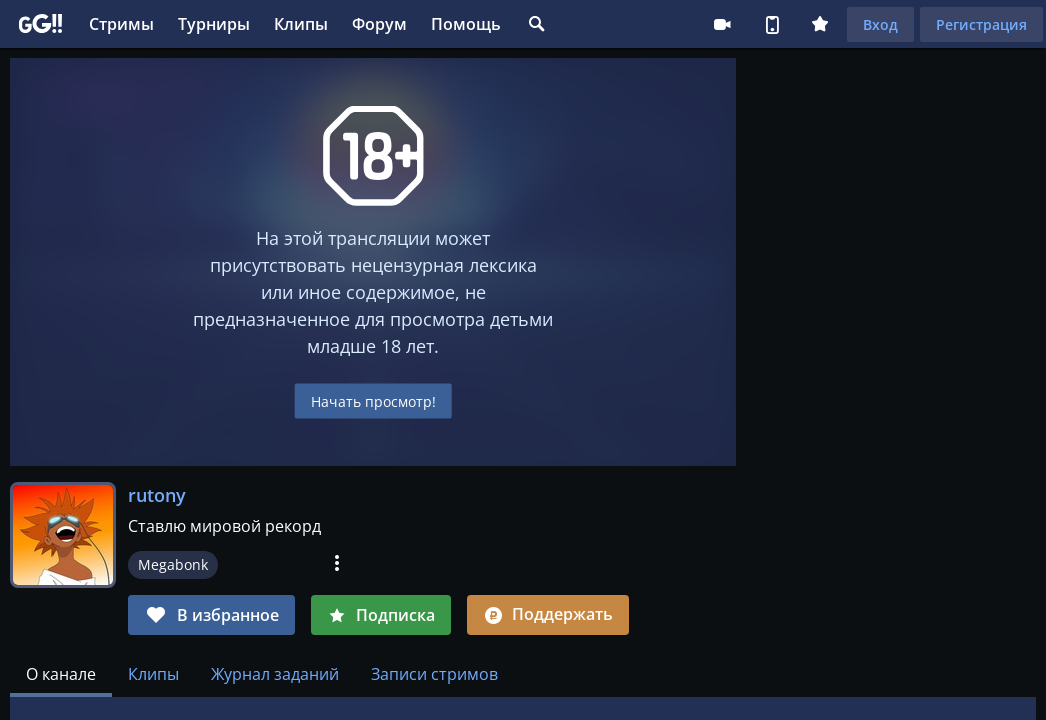  I want to click on Регистрация, so click(981, 24).